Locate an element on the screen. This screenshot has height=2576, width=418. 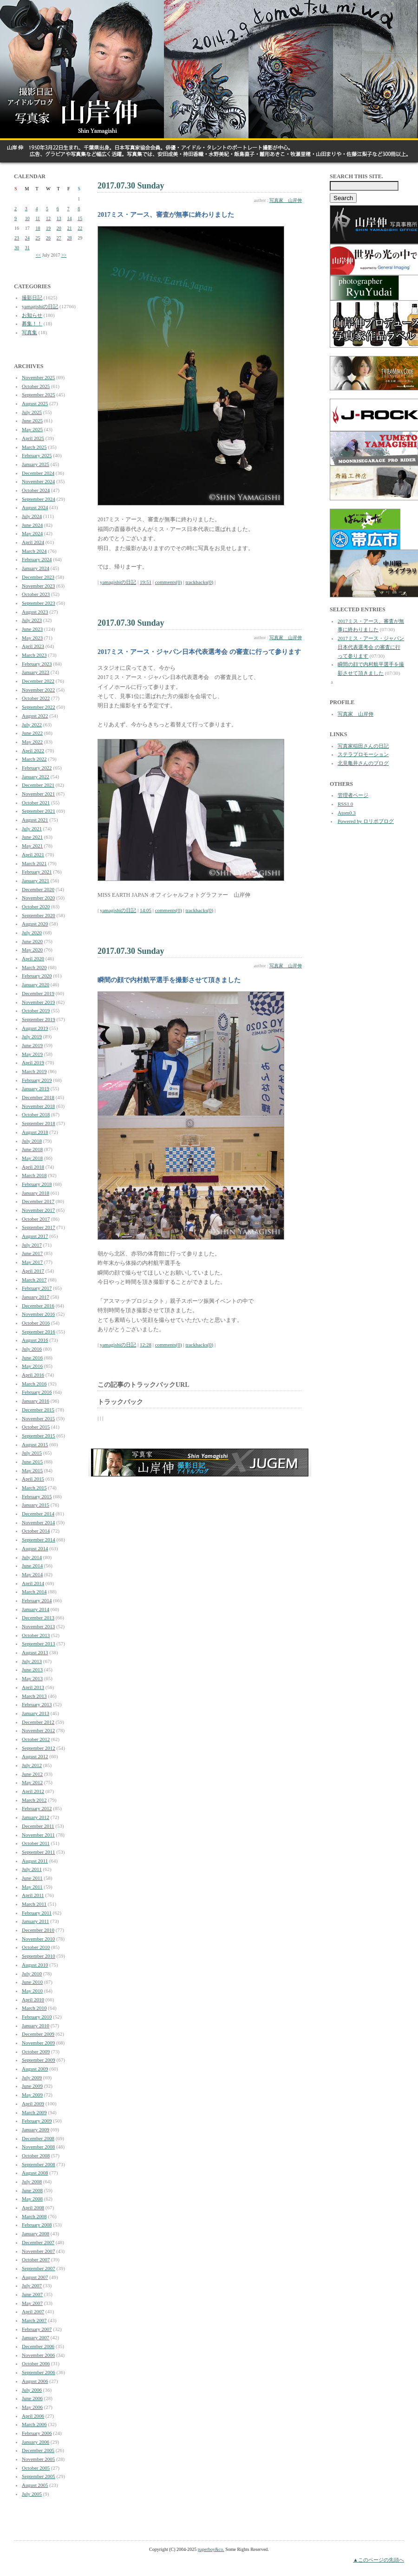
November 2025 is located at coordinates (38, 377).